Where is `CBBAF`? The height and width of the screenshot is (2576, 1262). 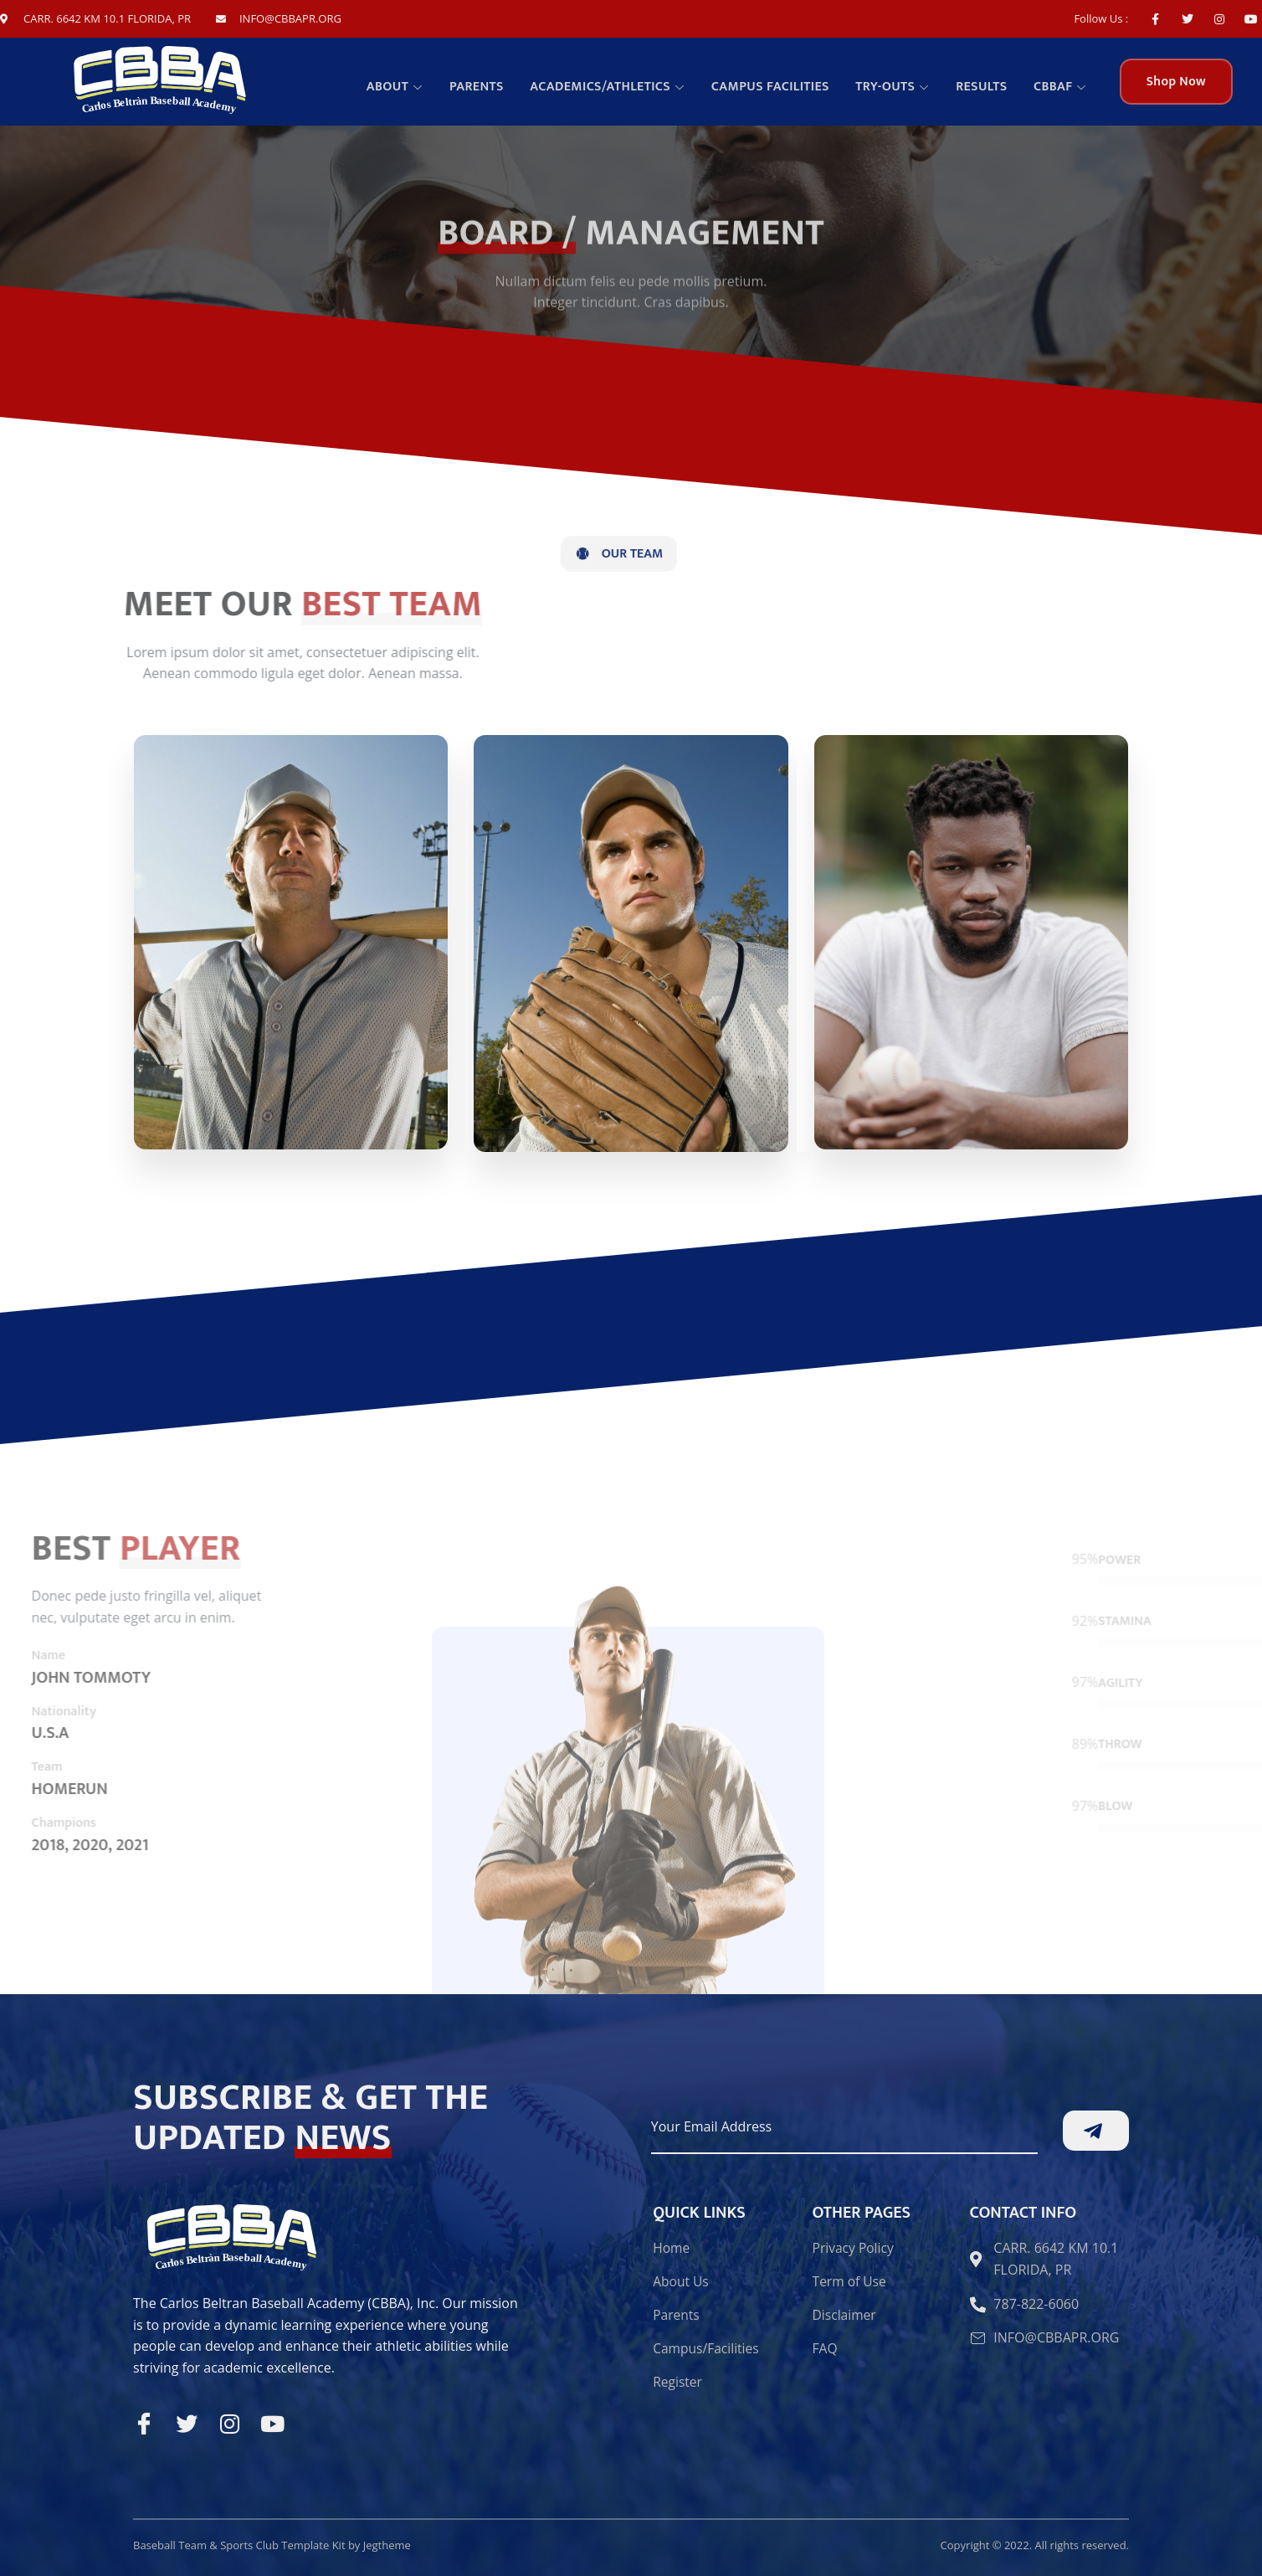
CBBAF is located at coordinates (1061, 87).